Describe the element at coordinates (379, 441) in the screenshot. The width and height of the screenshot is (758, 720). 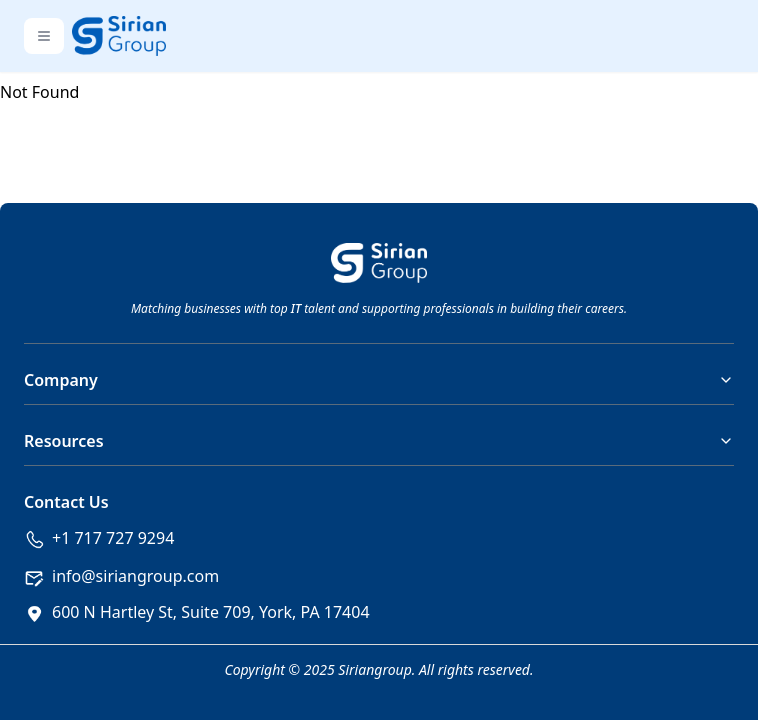
I see `Resources` at that location.